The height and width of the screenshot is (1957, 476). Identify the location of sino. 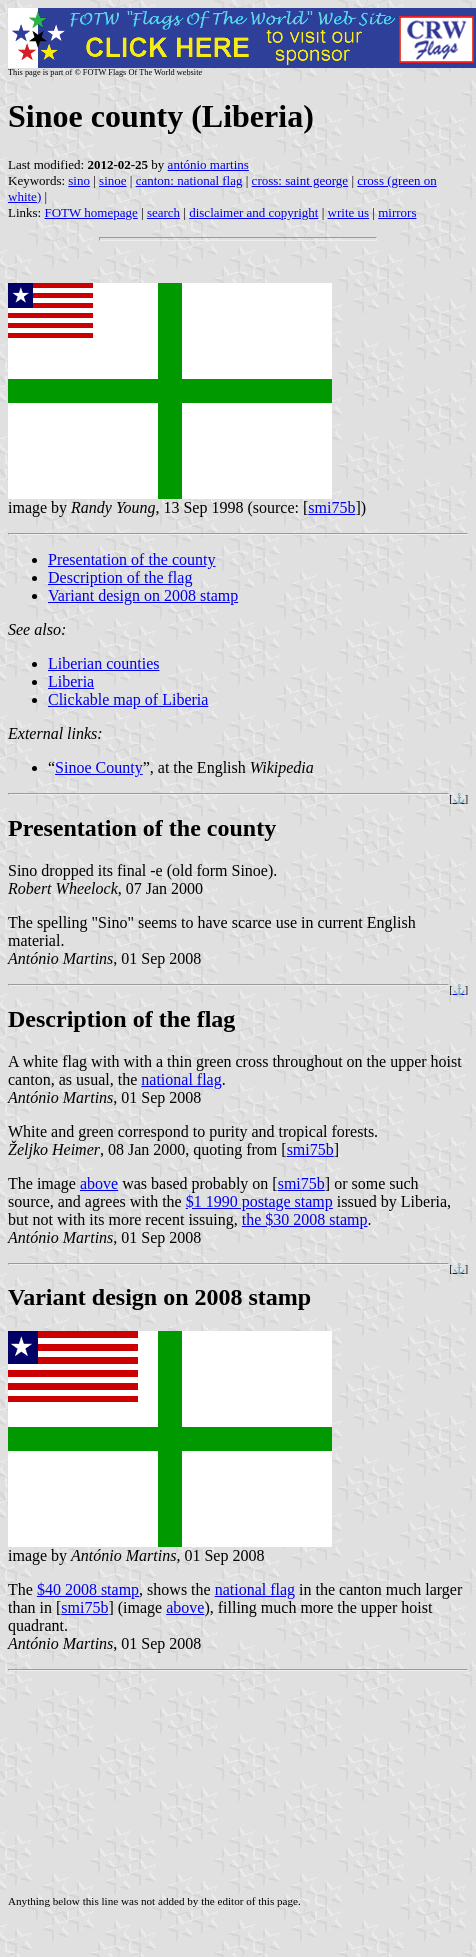
(79, 180).